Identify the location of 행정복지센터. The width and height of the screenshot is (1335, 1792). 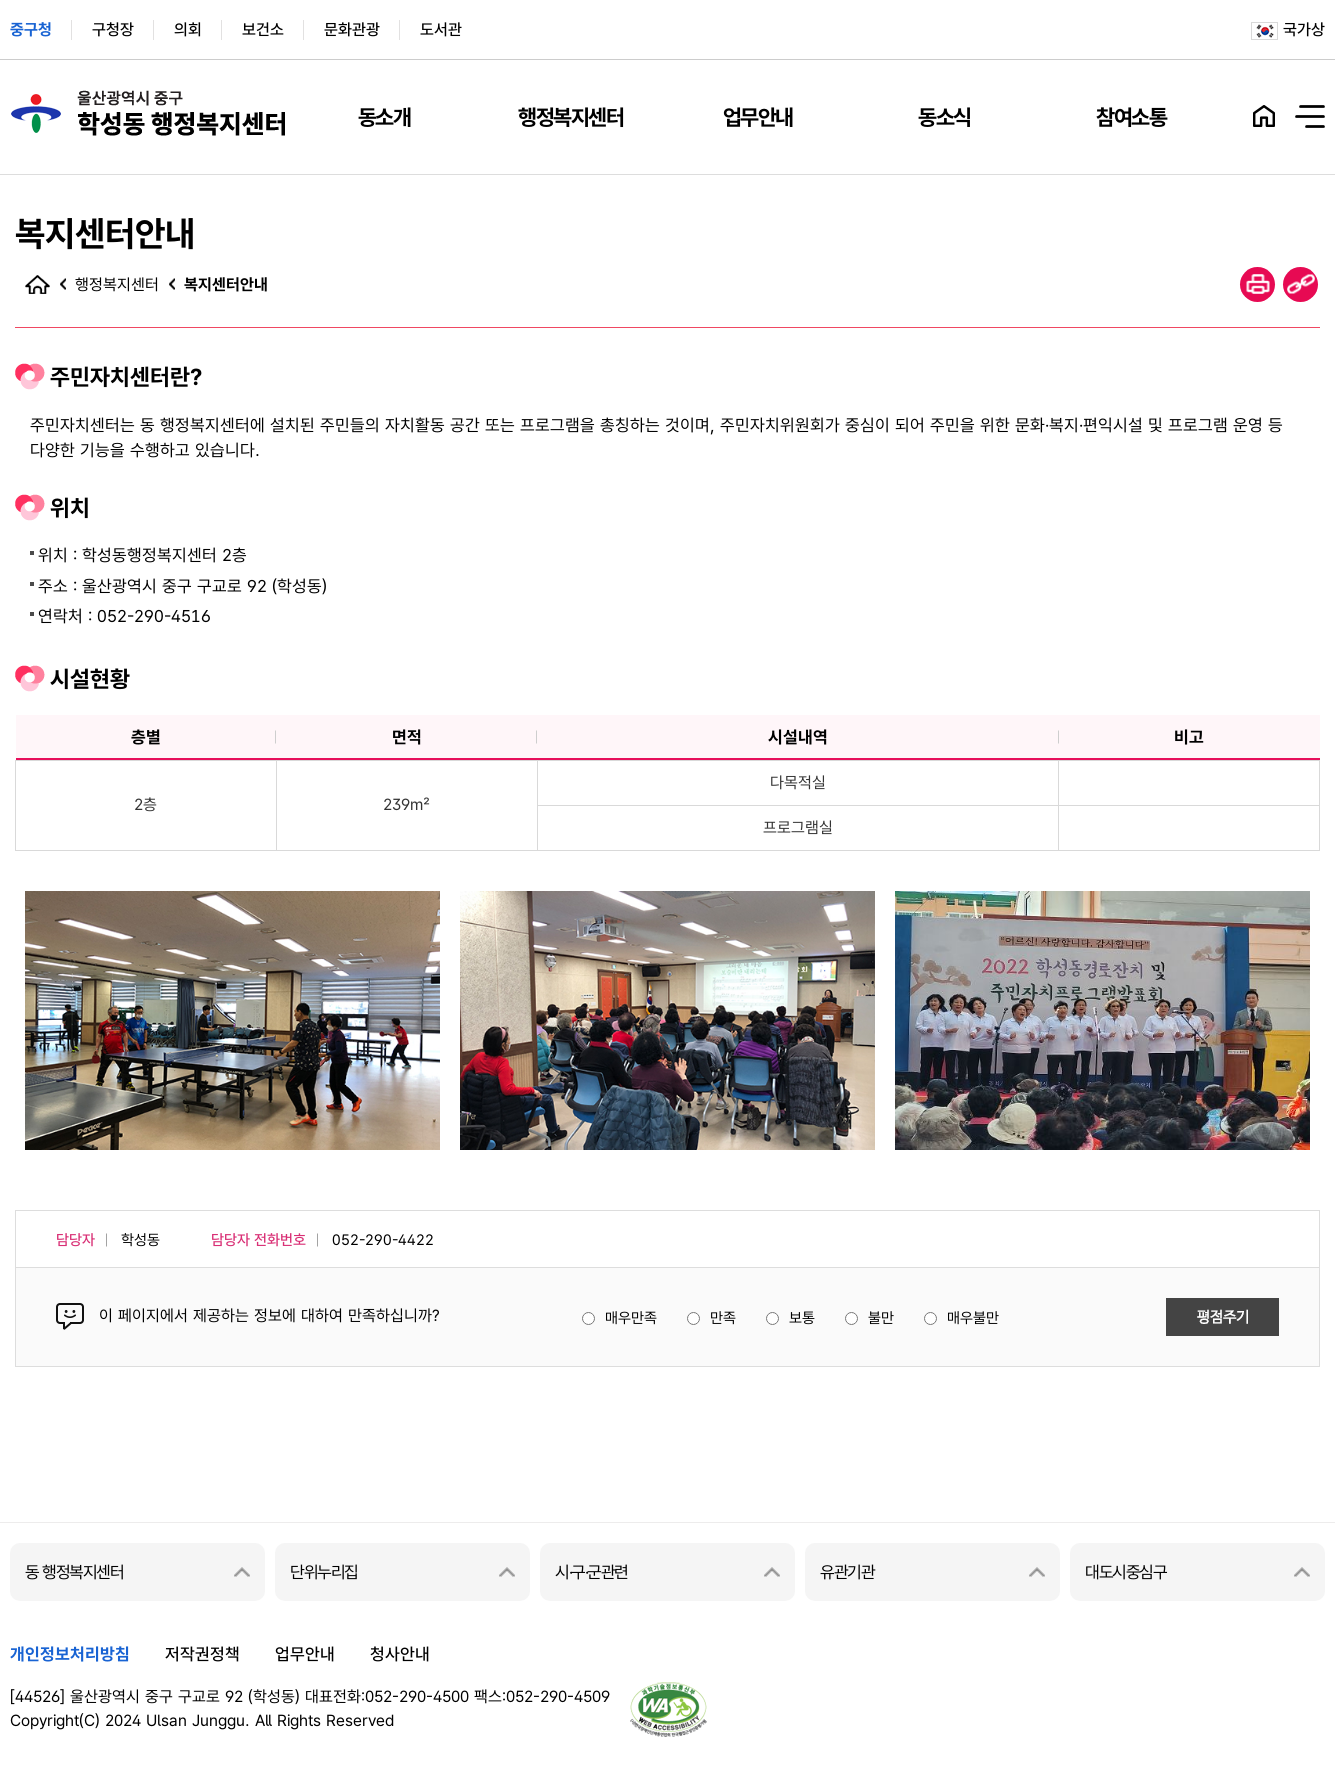
(570, 117).